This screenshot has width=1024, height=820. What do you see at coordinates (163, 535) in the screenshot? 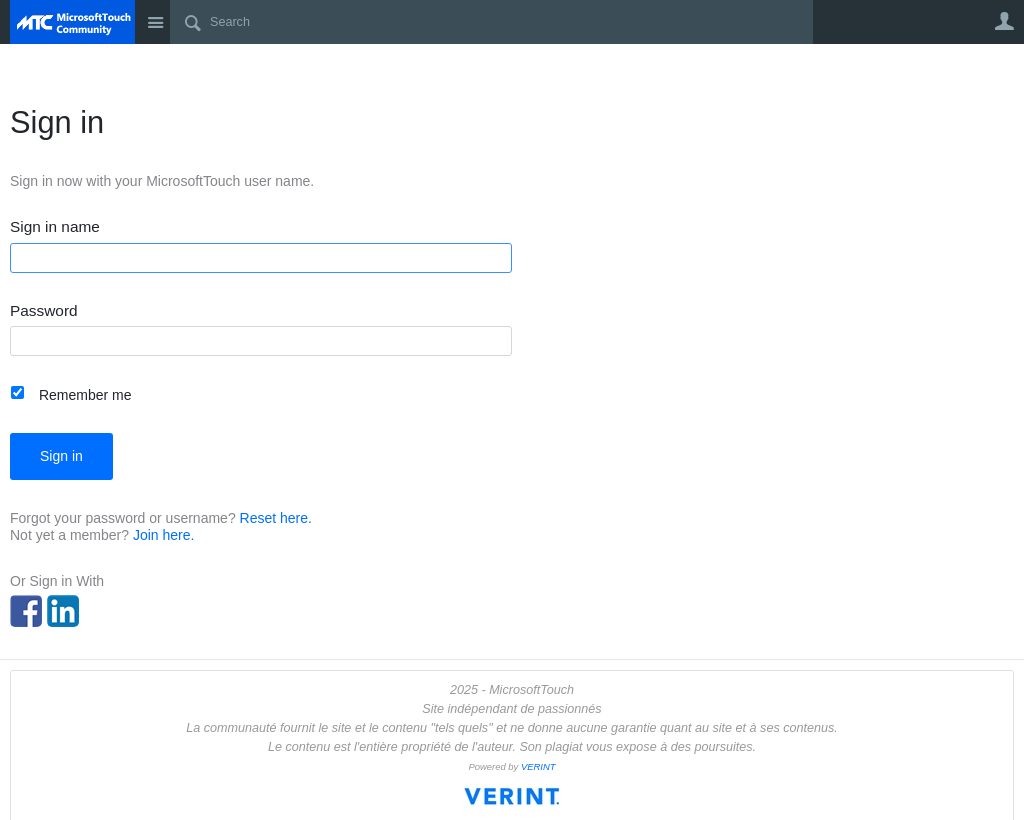
I see `Join here.` at bounding box center [163, 535].